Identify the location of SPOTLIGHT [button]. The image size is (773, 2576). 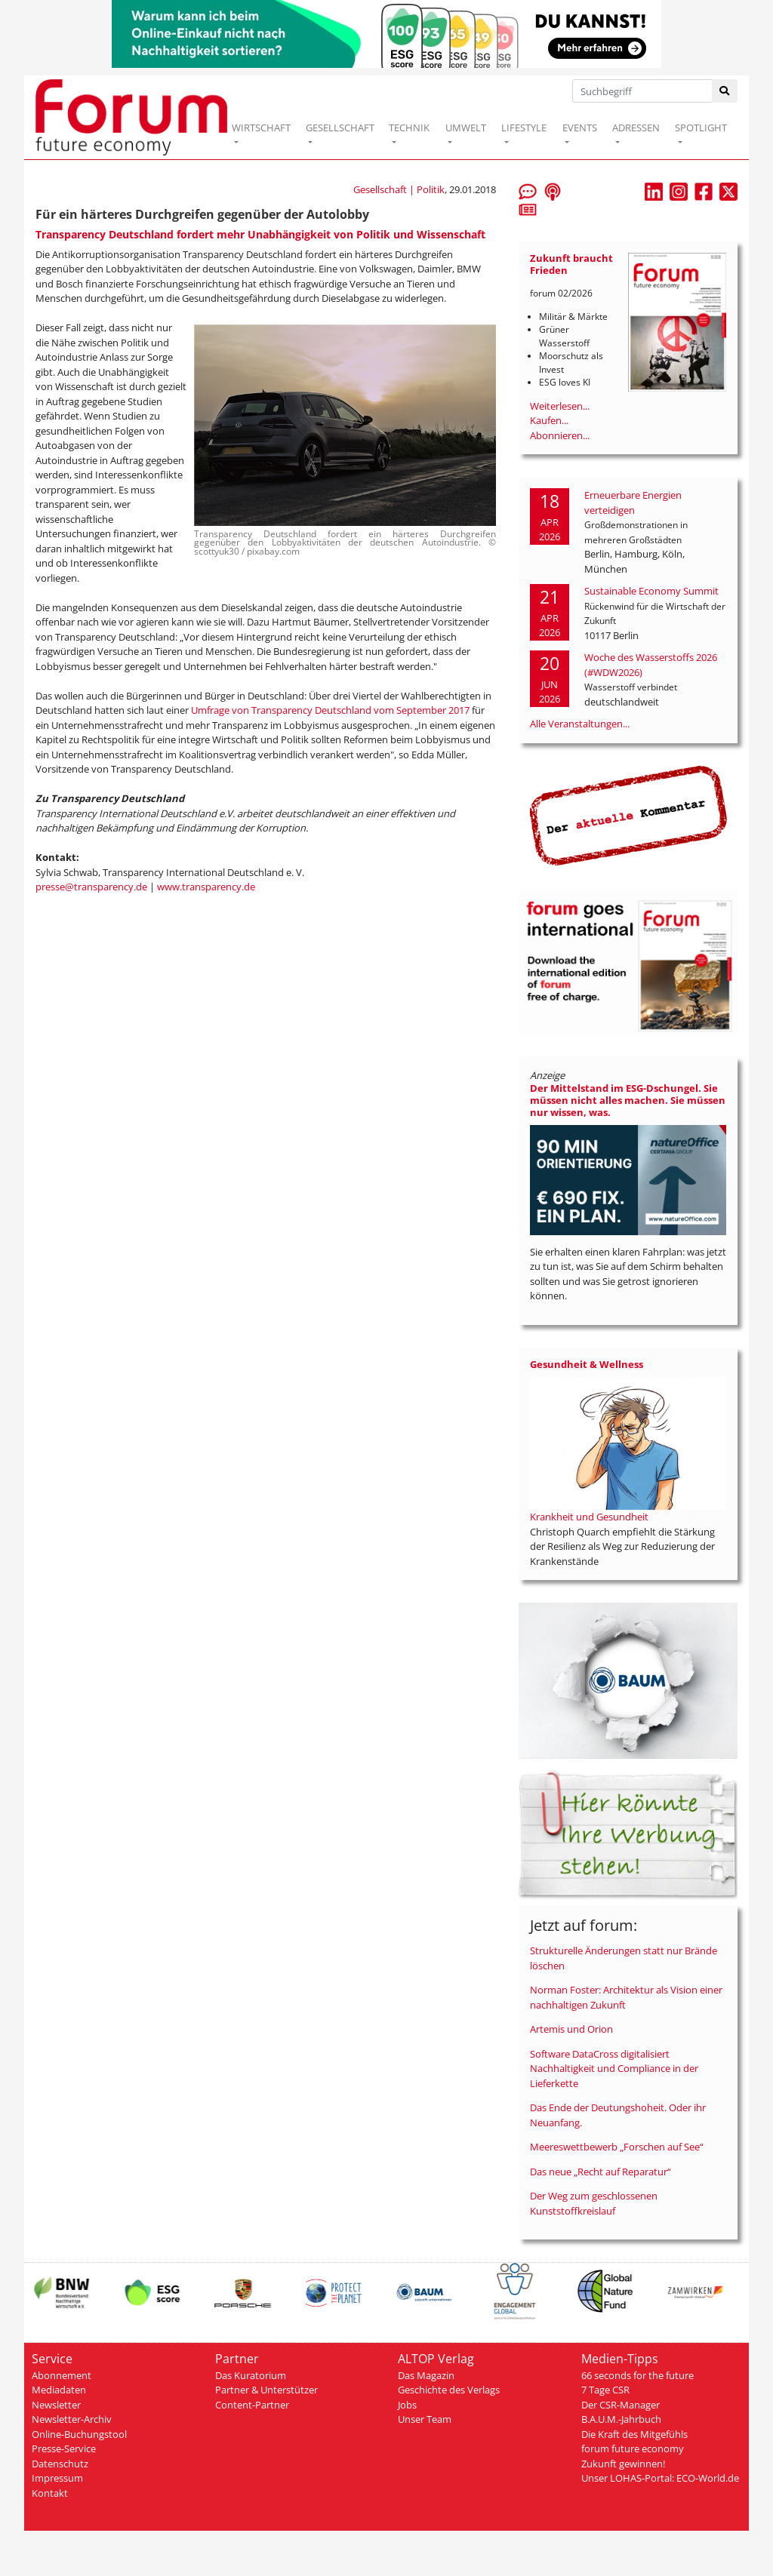
(701, 127).